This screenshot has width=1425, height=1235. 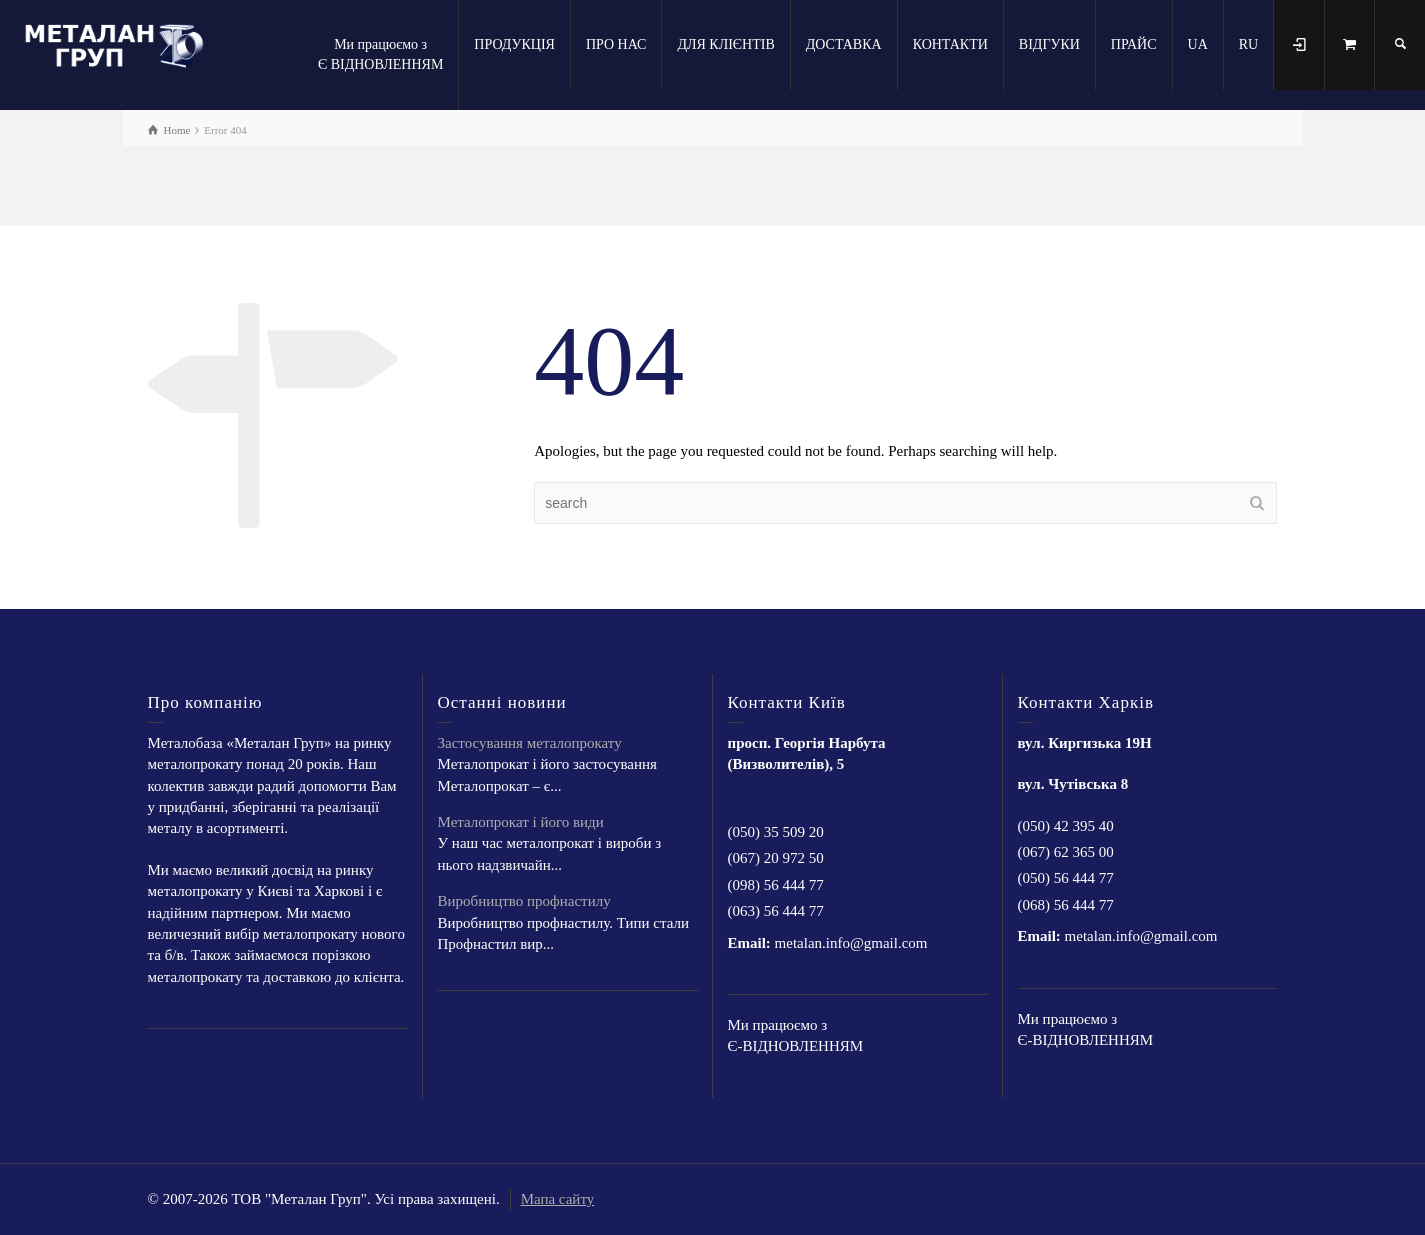 I want to click on ПРОДУКЦІЯ, so click(x=514, y=44).